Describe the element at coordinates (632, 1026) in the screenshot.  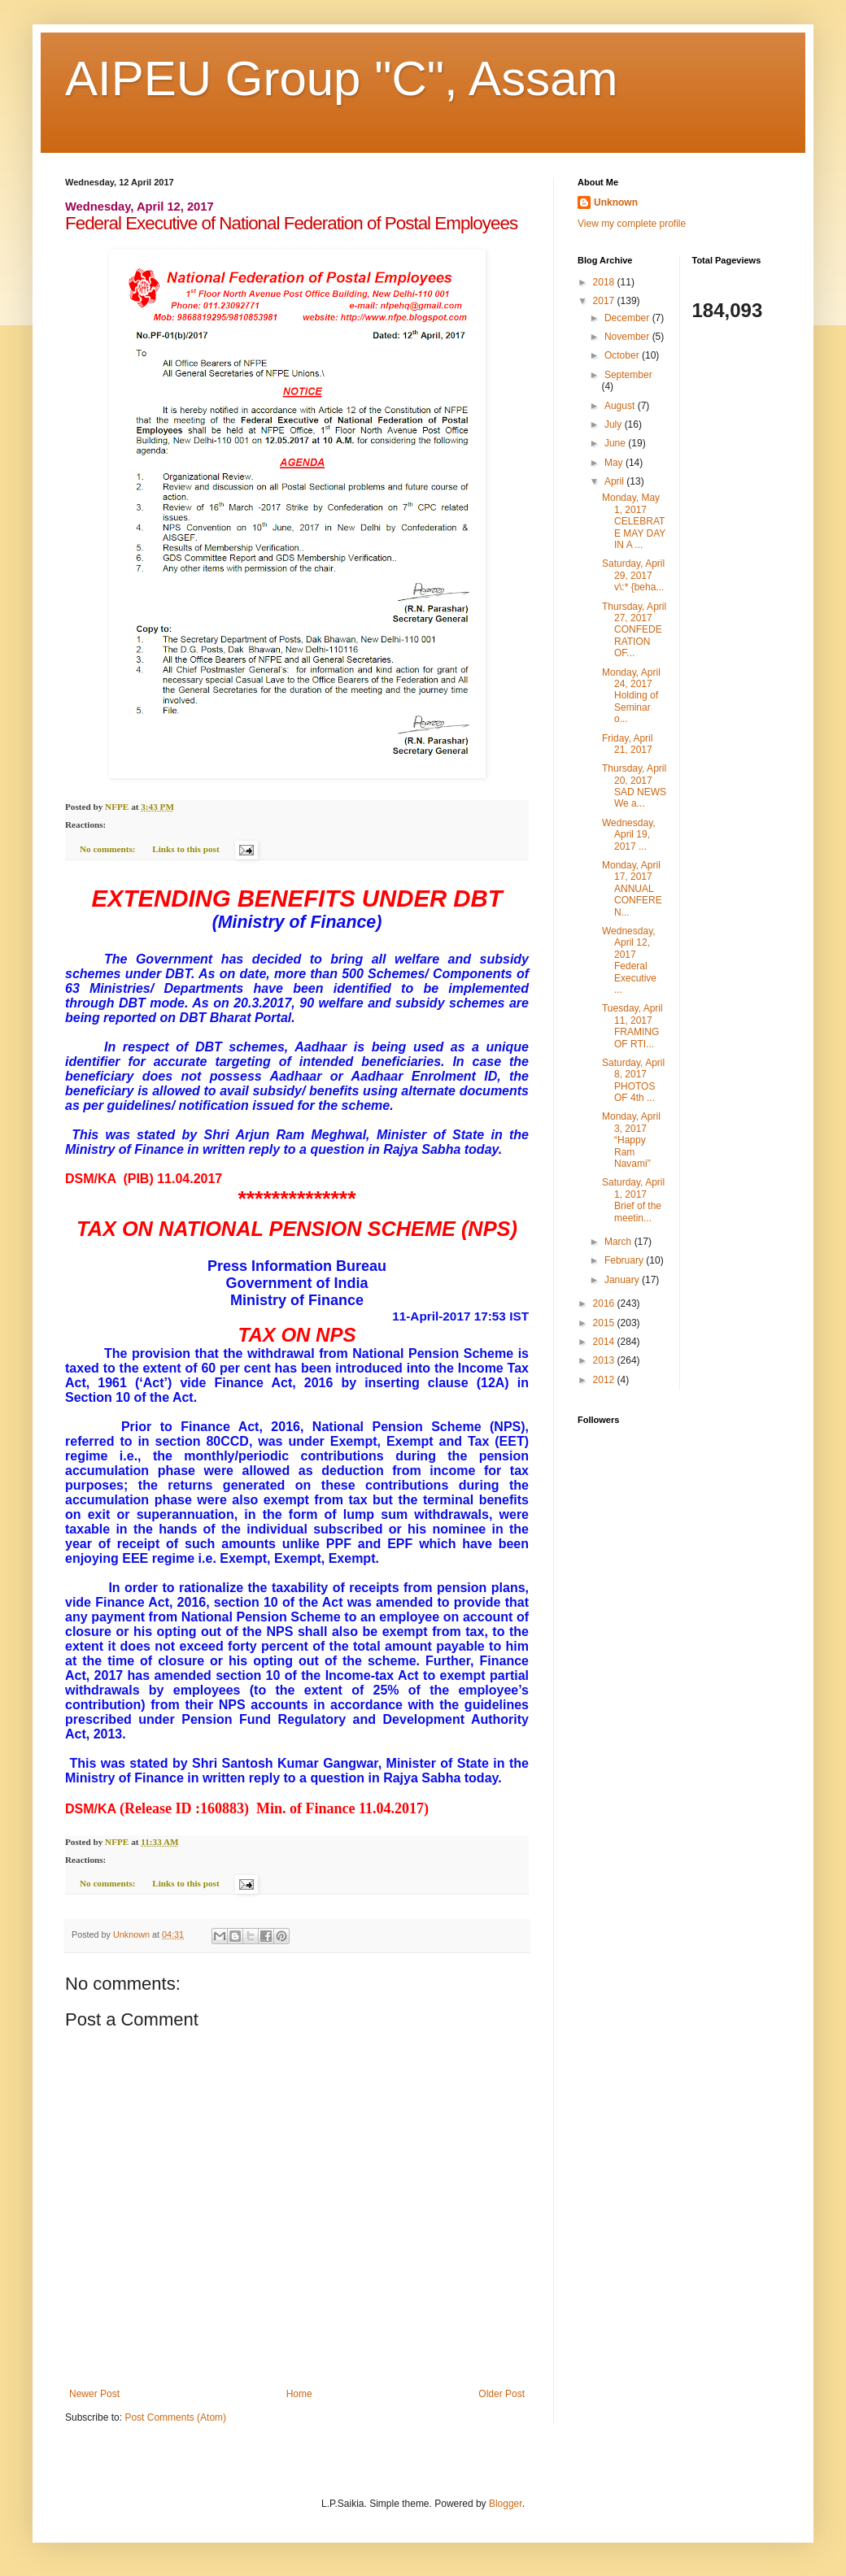
I see `Tuesday, April 11, 2017 FRAMING OF RTI...` at that location.